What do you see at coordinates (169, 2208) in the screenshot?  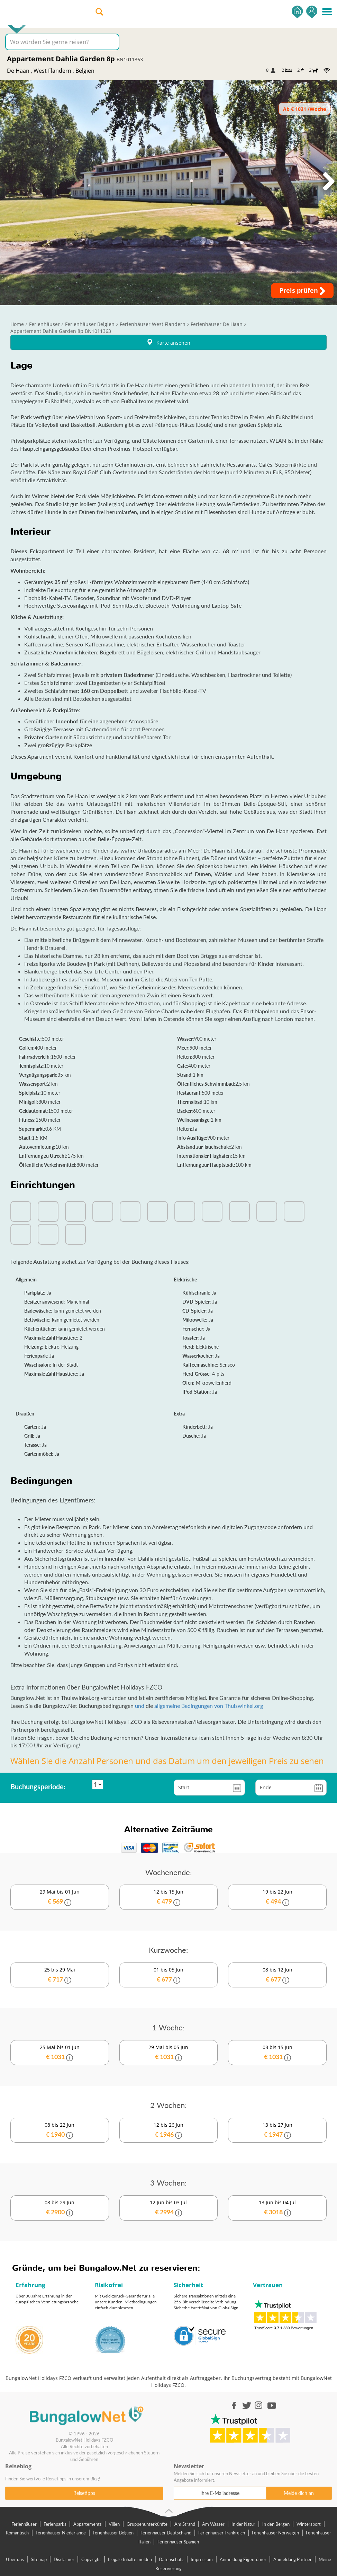 I see `12 Jun bis 03 Jul` at bounding box center [169, 2208].